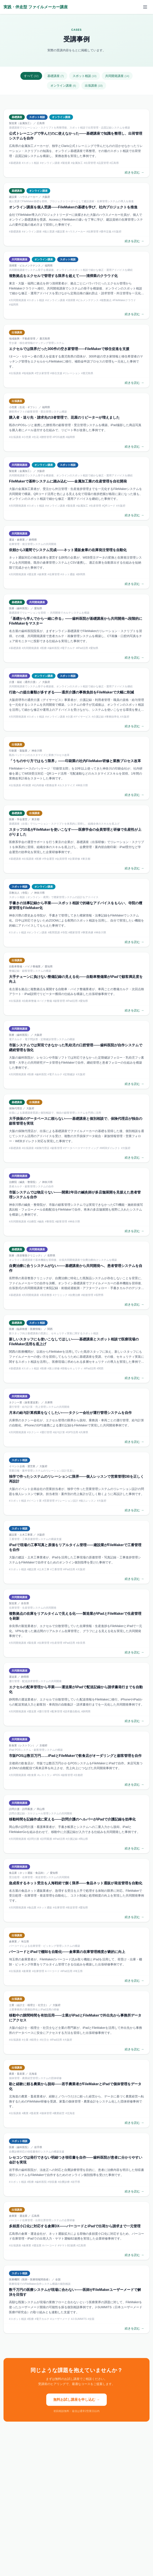 The height and width of the screenshot is (2576, 153). Describe the element at coordinates (94, 85) in the screenshot. I see `出張講座` at that location.